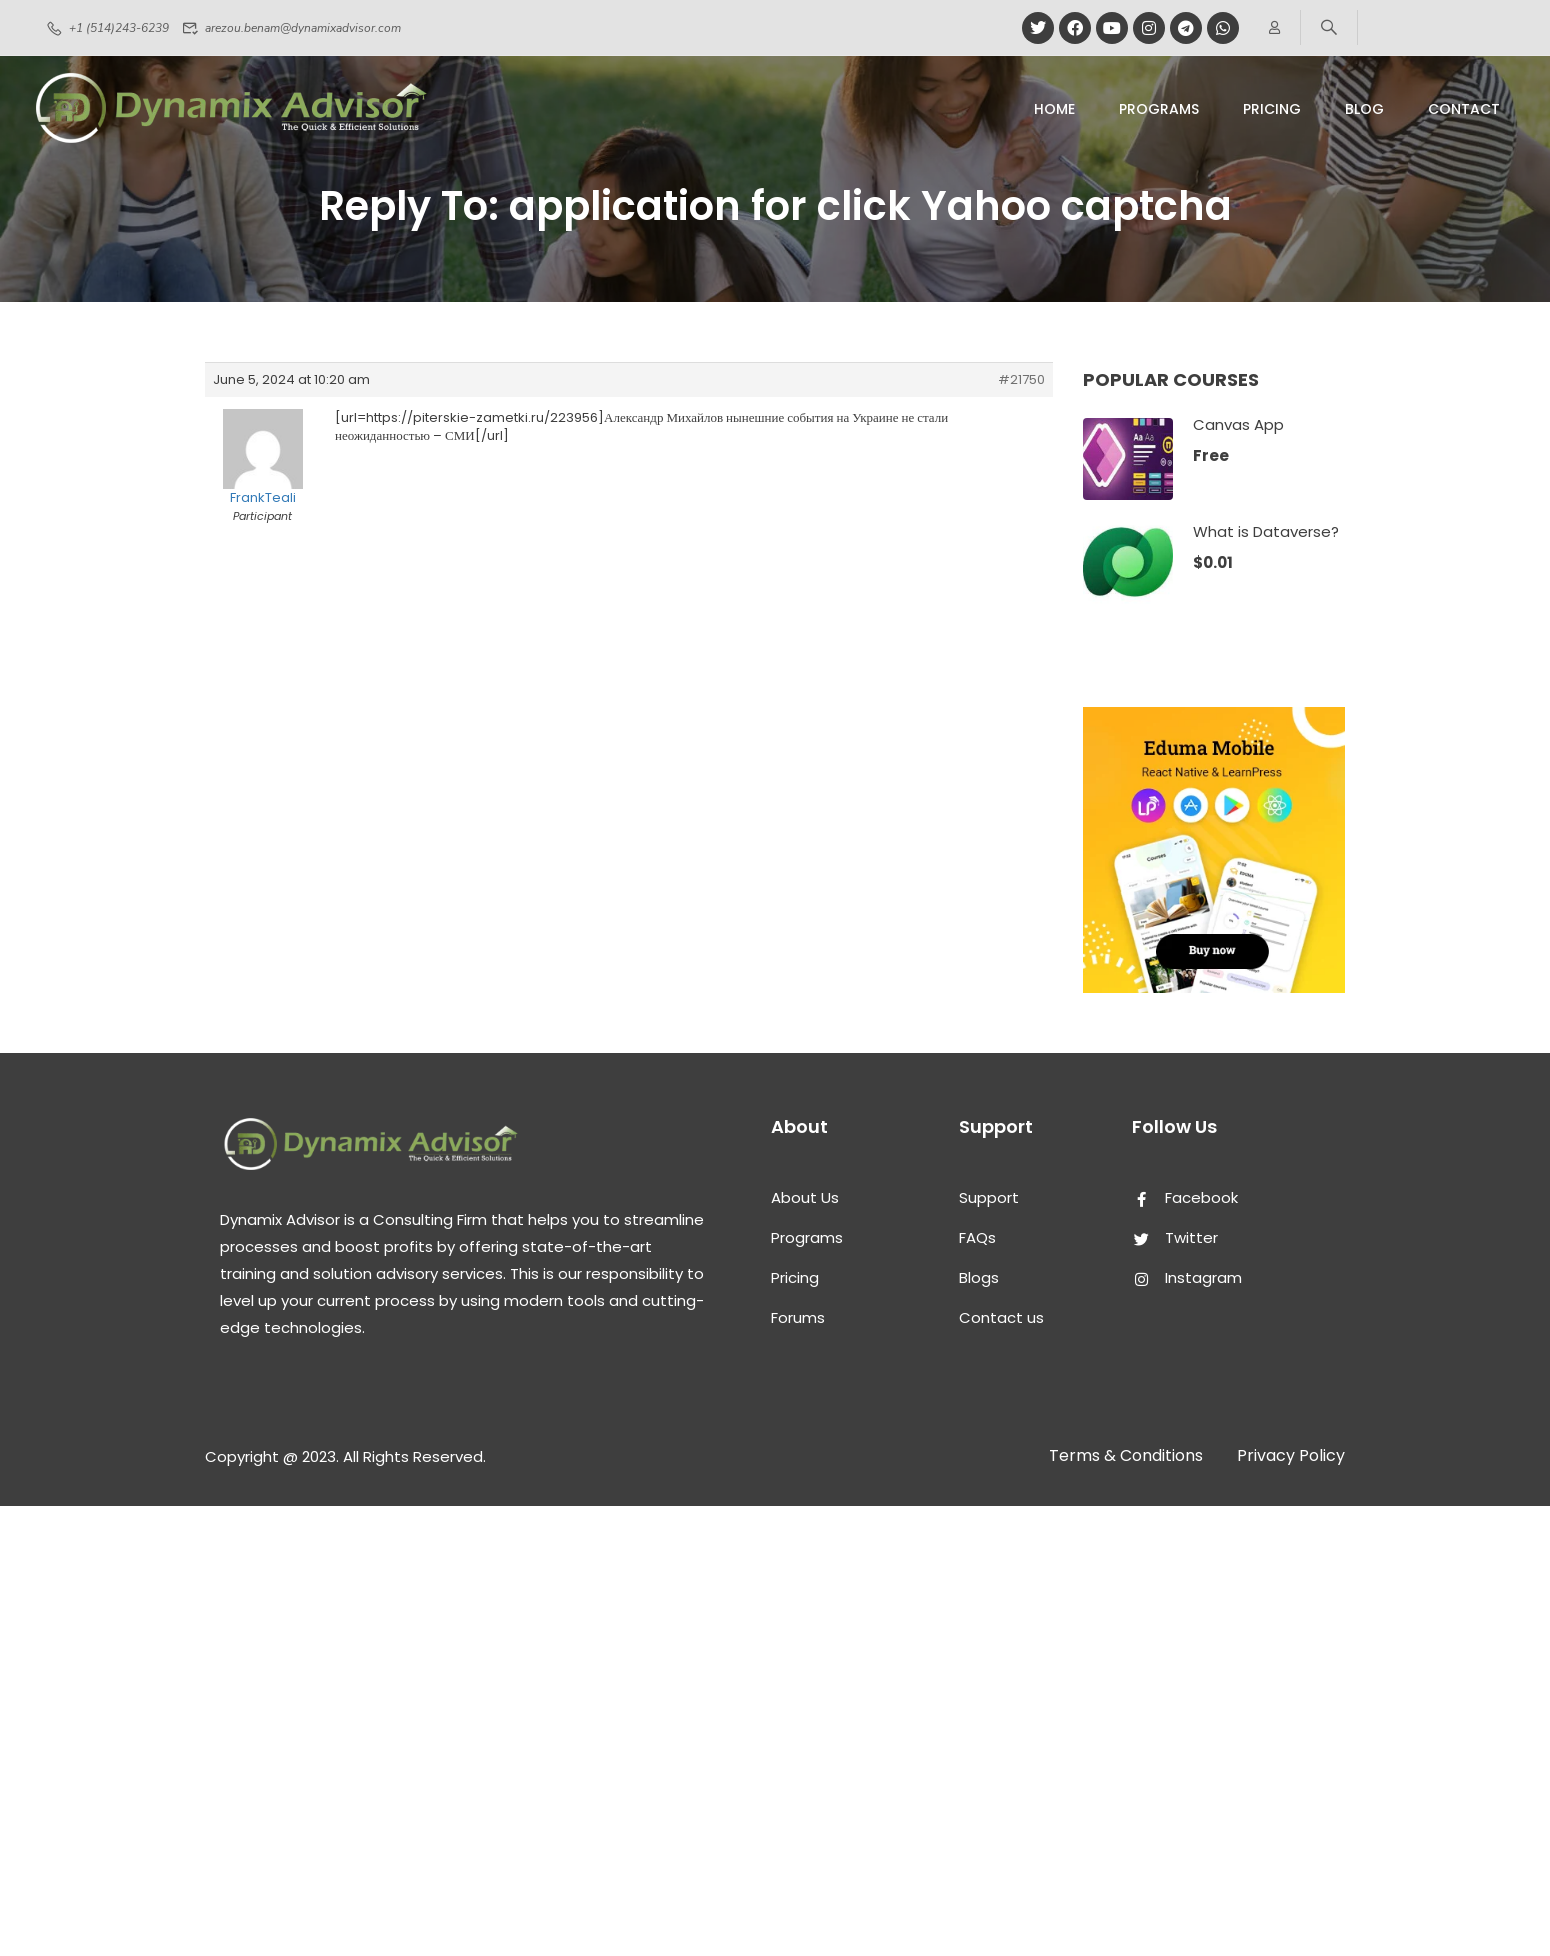 The image size is (1550, 1956). Describe the element at coordinates (977, 1237) in the screenshot. I see `FAQs` at that location.